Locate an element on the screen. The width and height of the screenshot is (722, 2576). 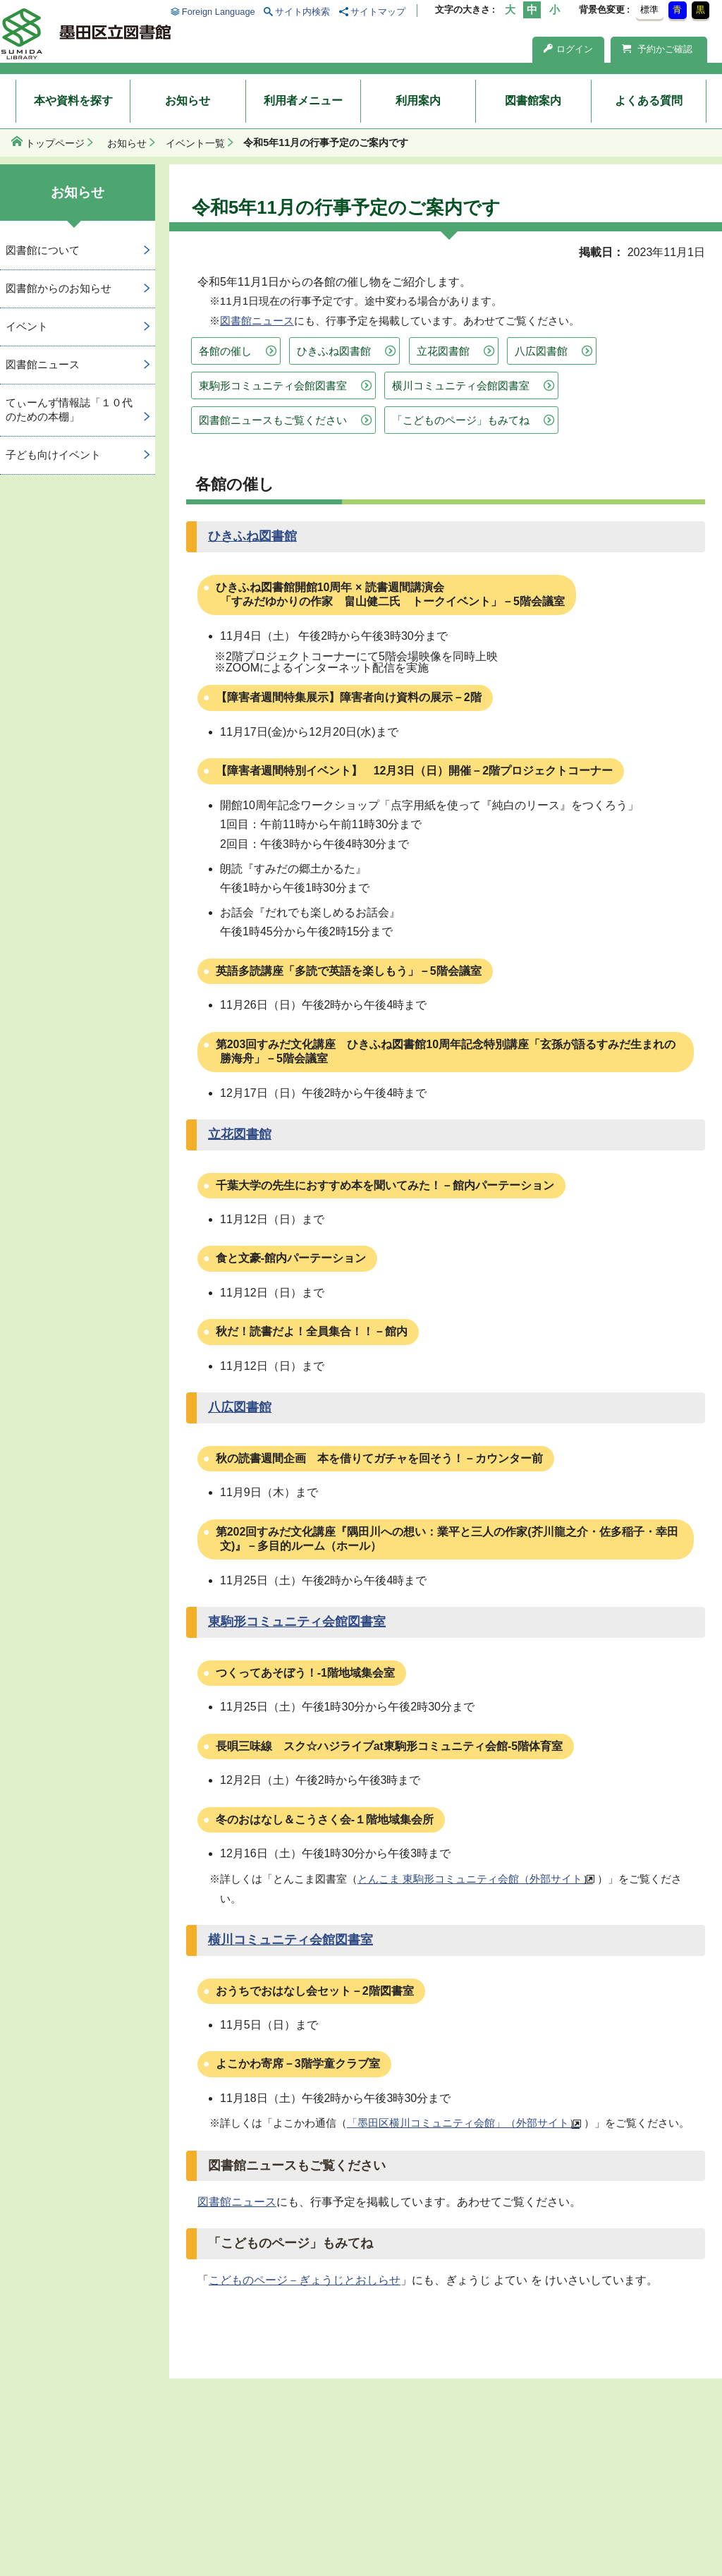
てぃーんず情報誌「１０代のための本棚」 is located at coordinates (69, 409).